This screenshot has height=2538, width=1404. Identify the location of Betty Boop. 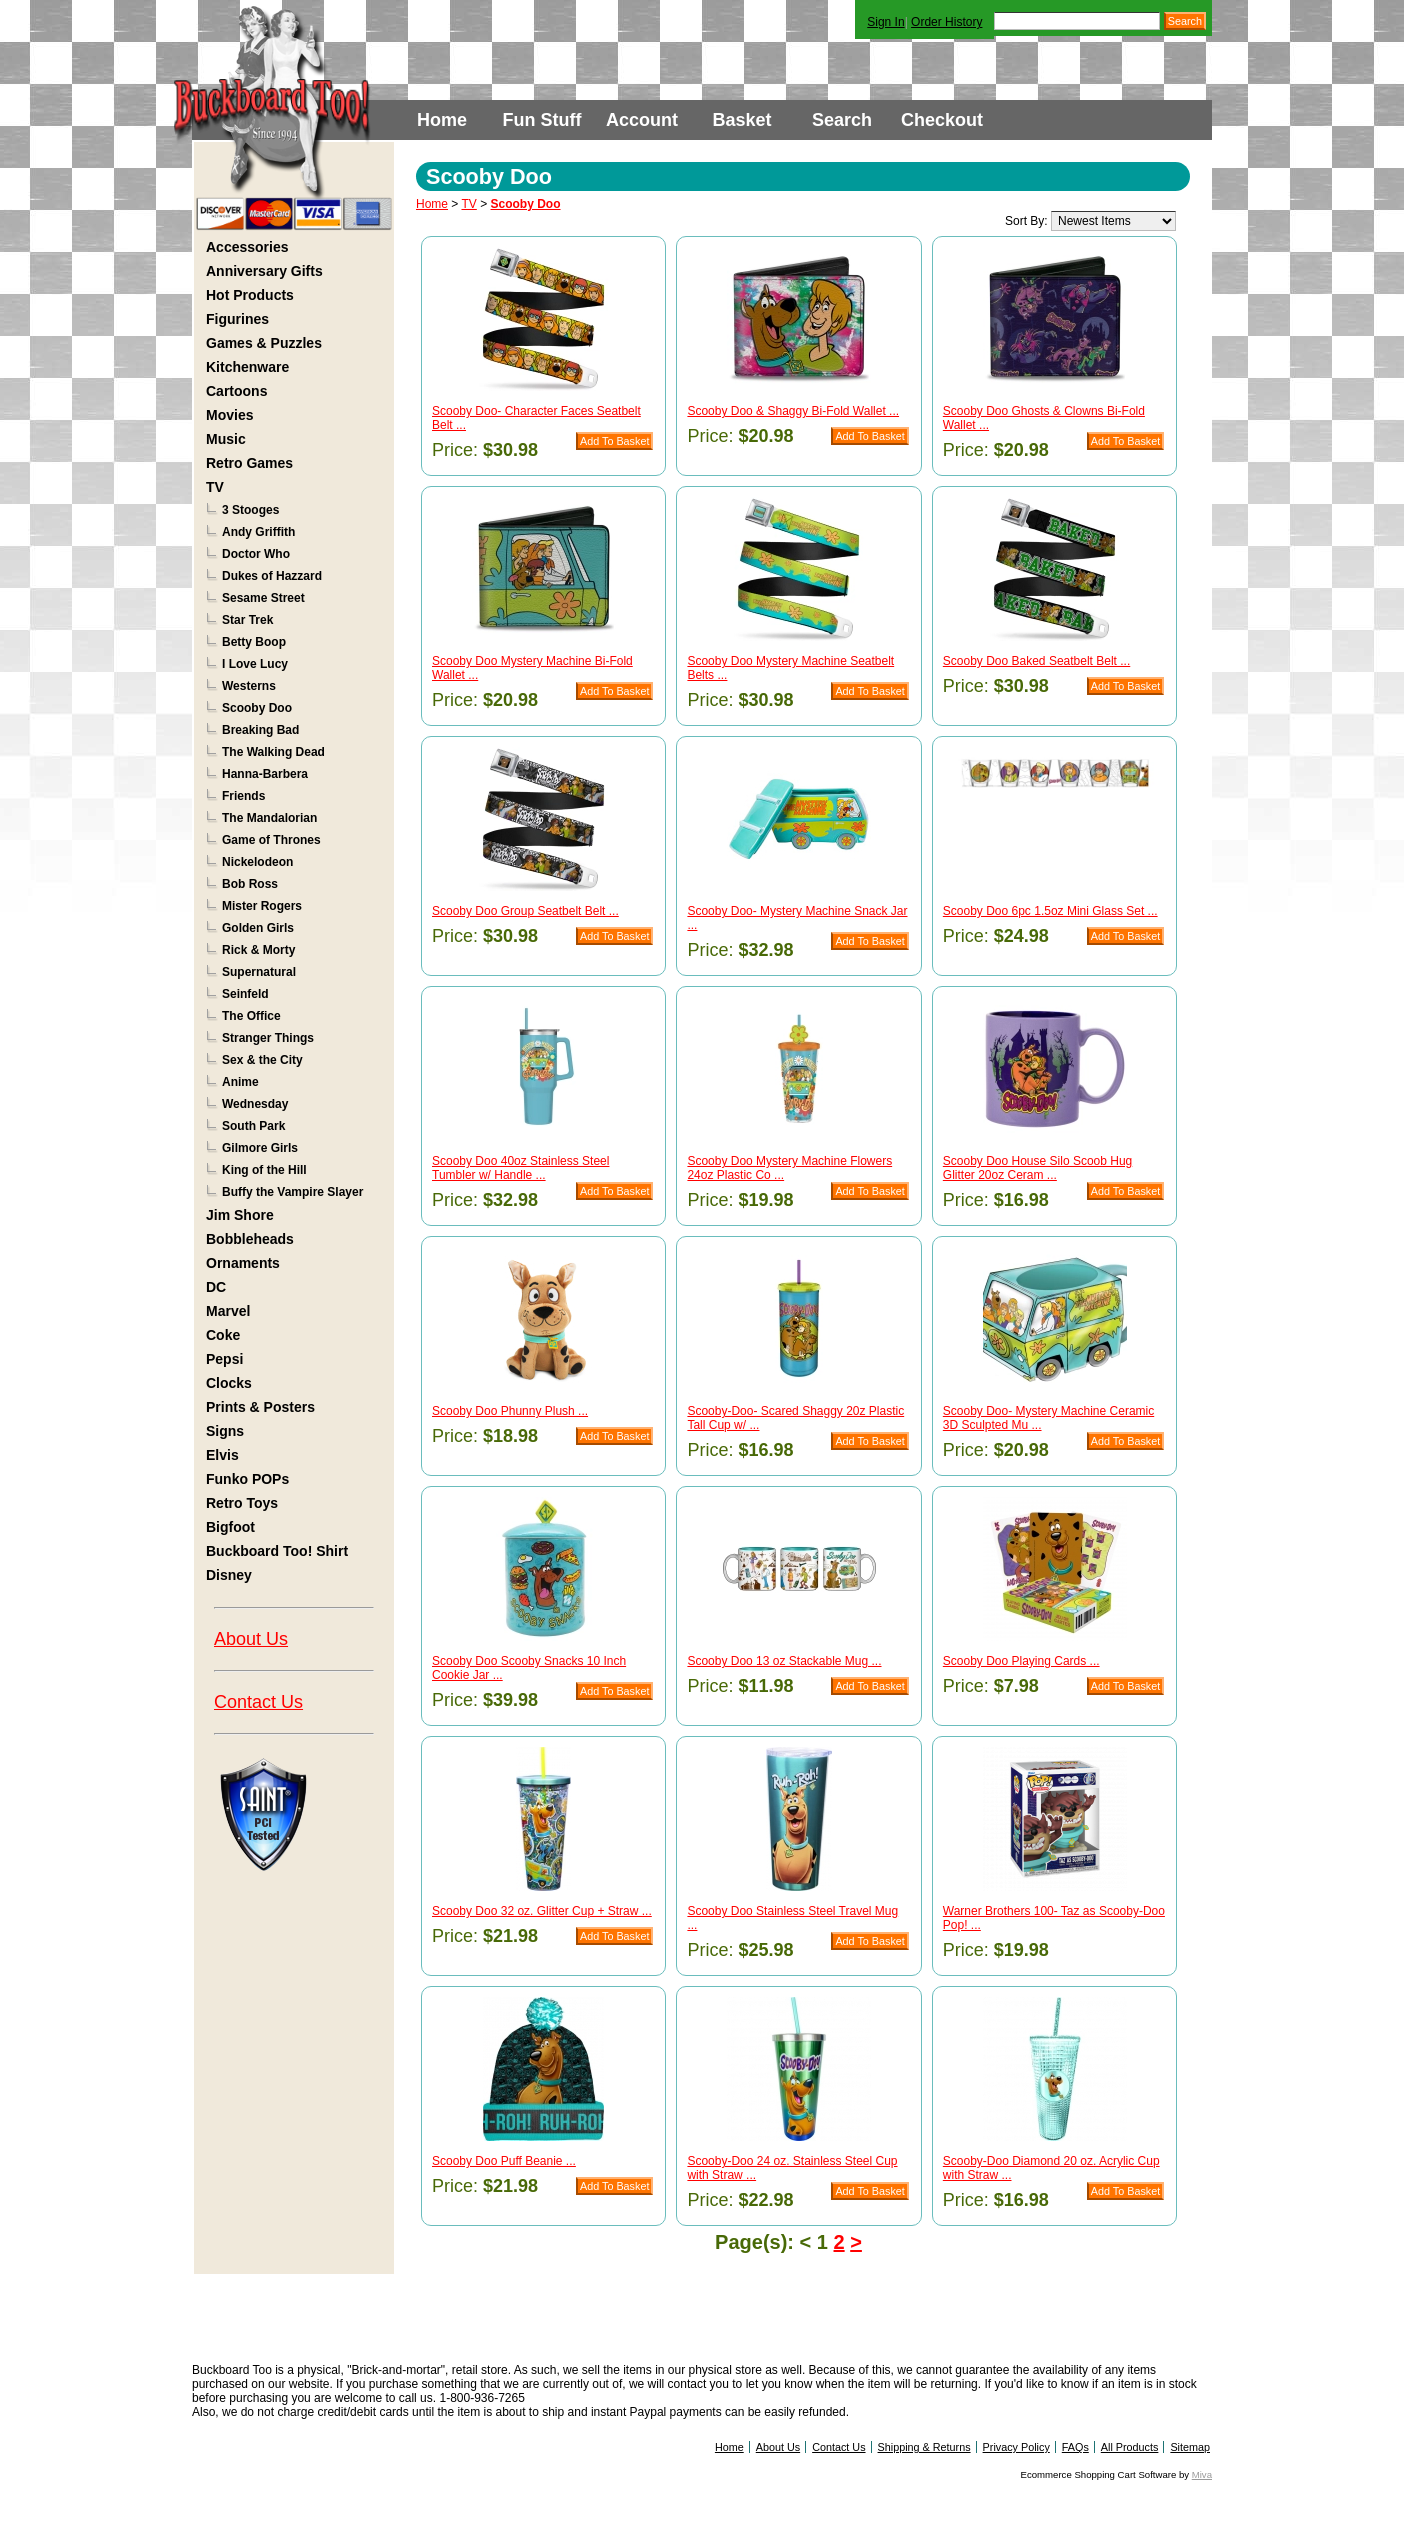
(254, 642).